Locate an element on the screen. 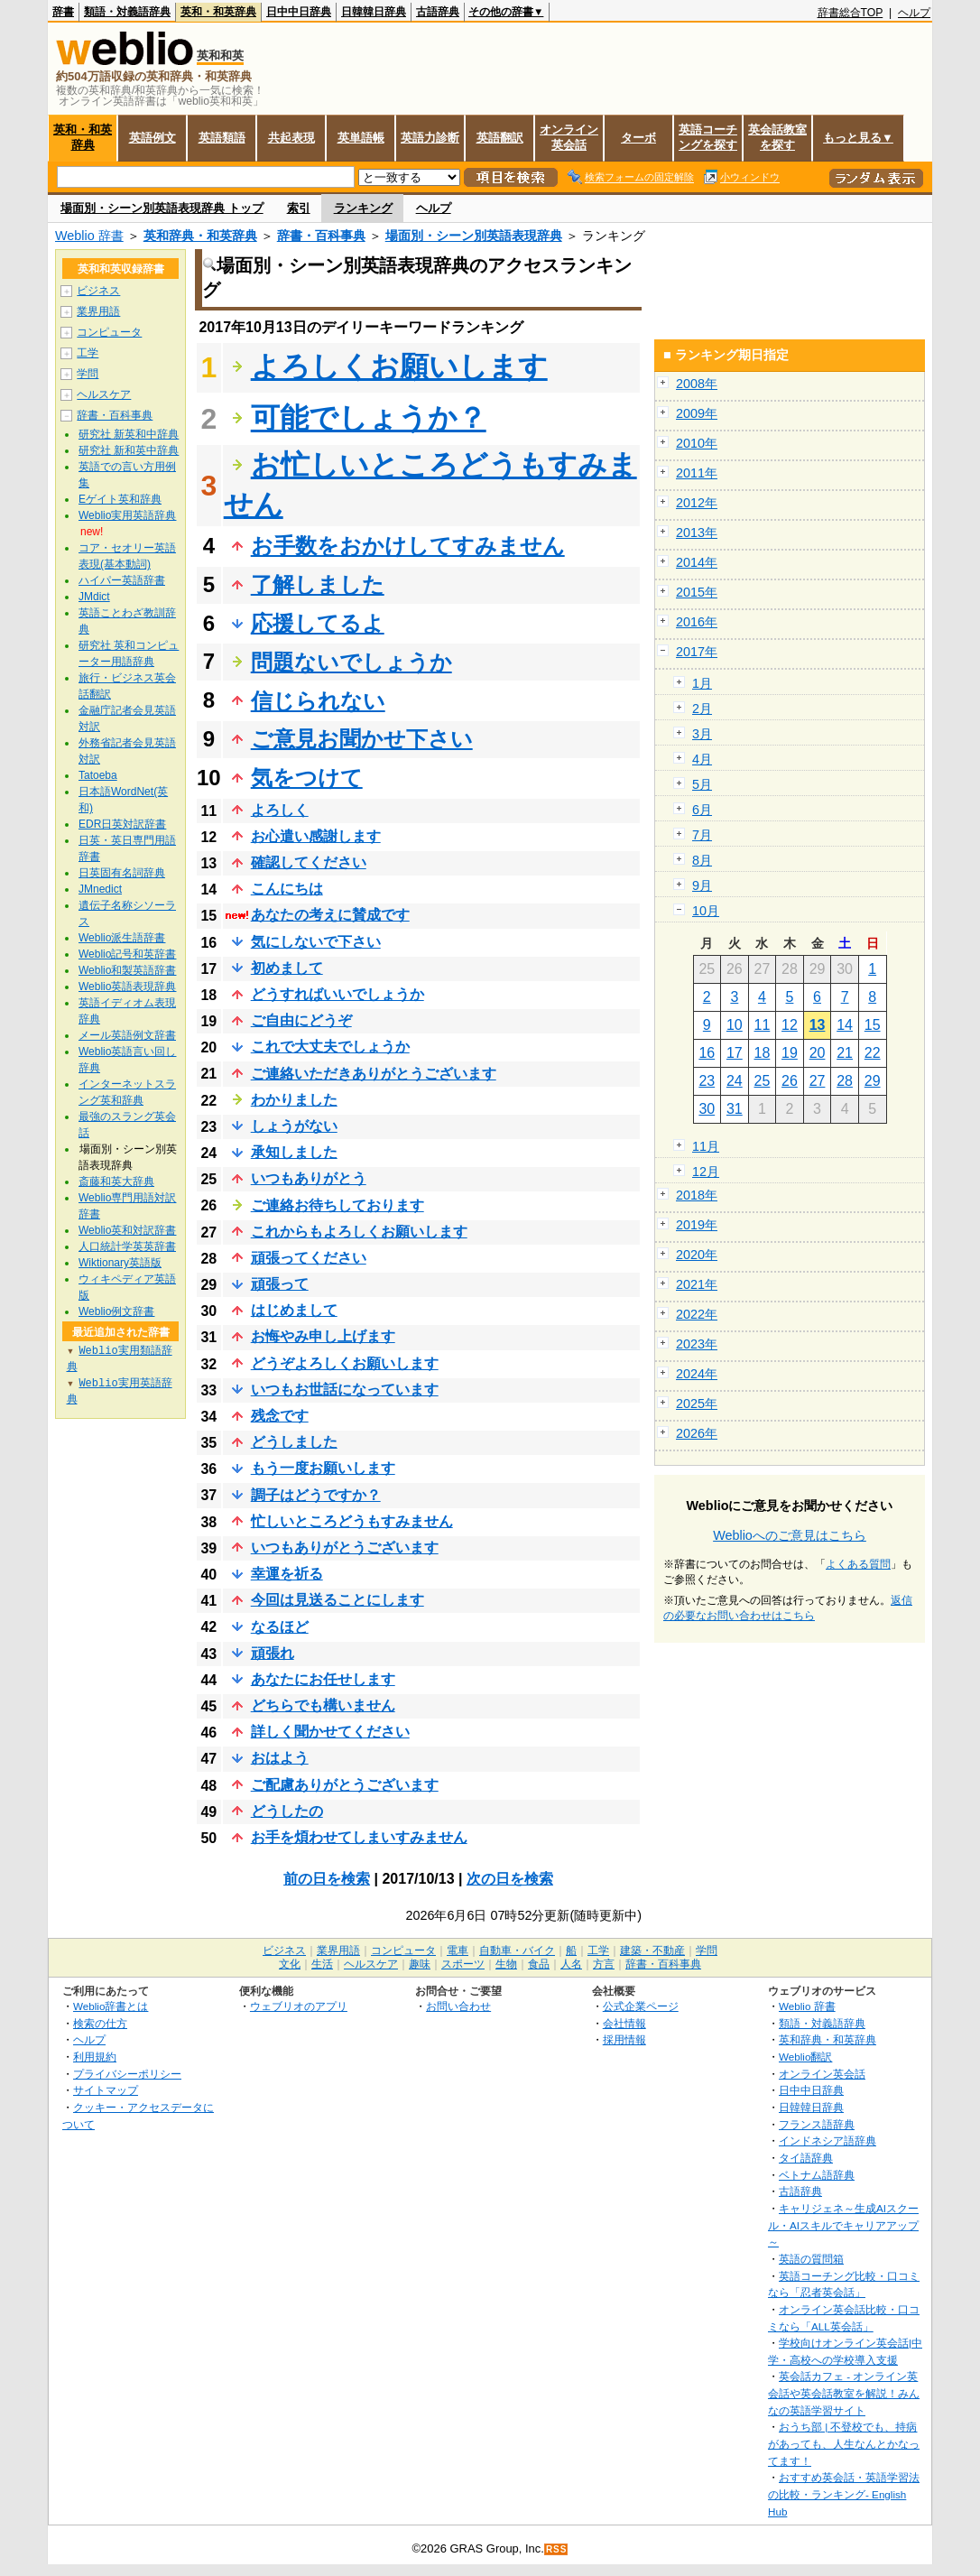 The height and width of the screenshot is (2576, 980). 英単語帳 is located at coordinates (360, 137).